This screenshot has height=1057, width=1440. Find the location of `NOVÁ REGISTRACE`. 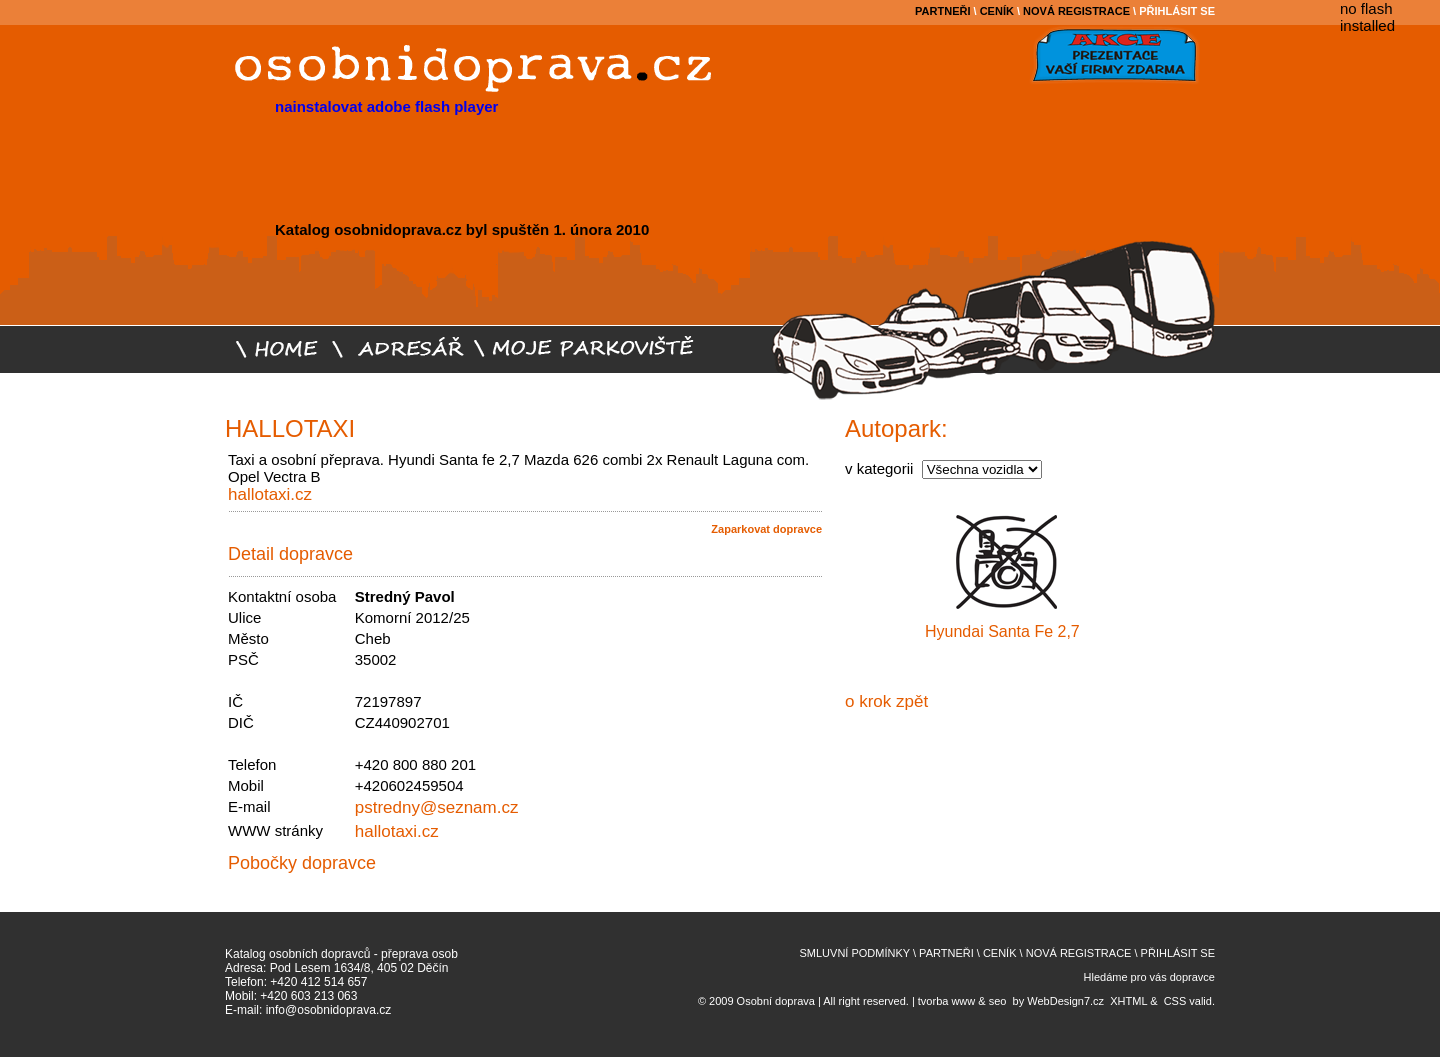

NOVÁ REGISTRACE is located at coordinates (1076, 11).